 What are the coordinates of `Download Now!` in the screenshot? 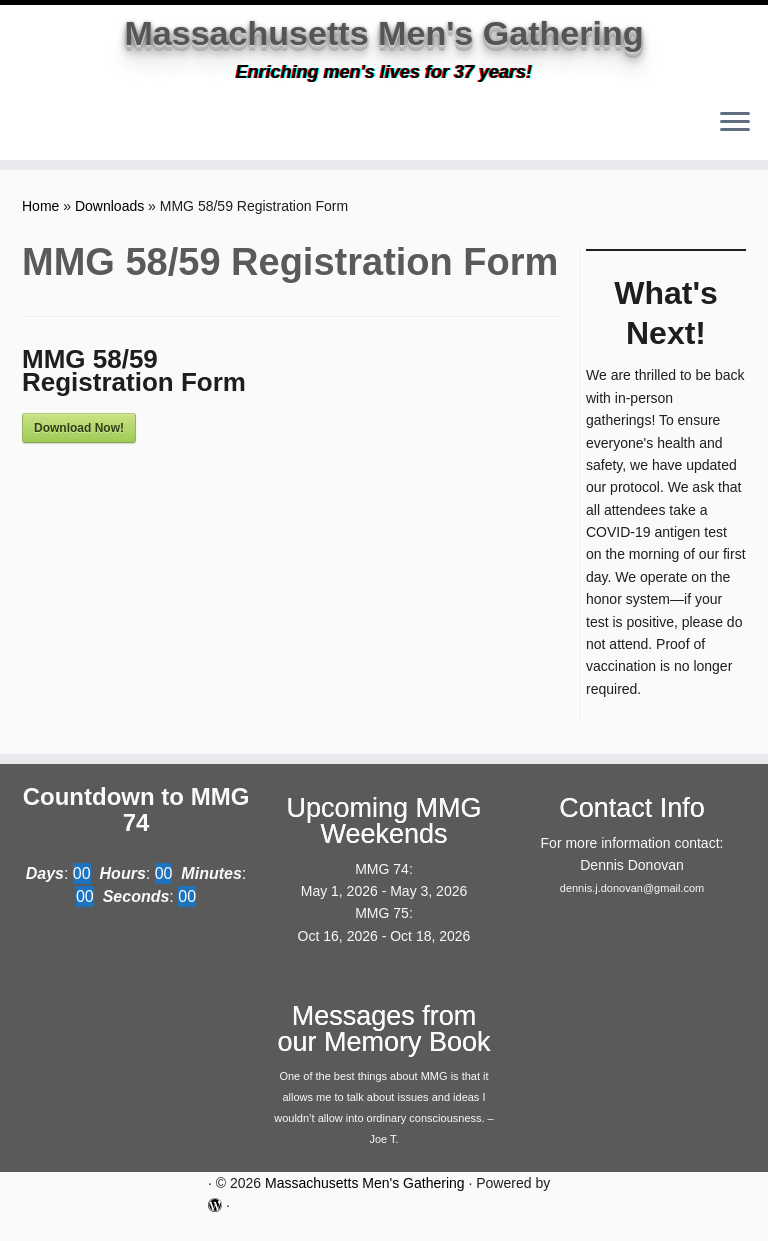 It's located at (79, 441).